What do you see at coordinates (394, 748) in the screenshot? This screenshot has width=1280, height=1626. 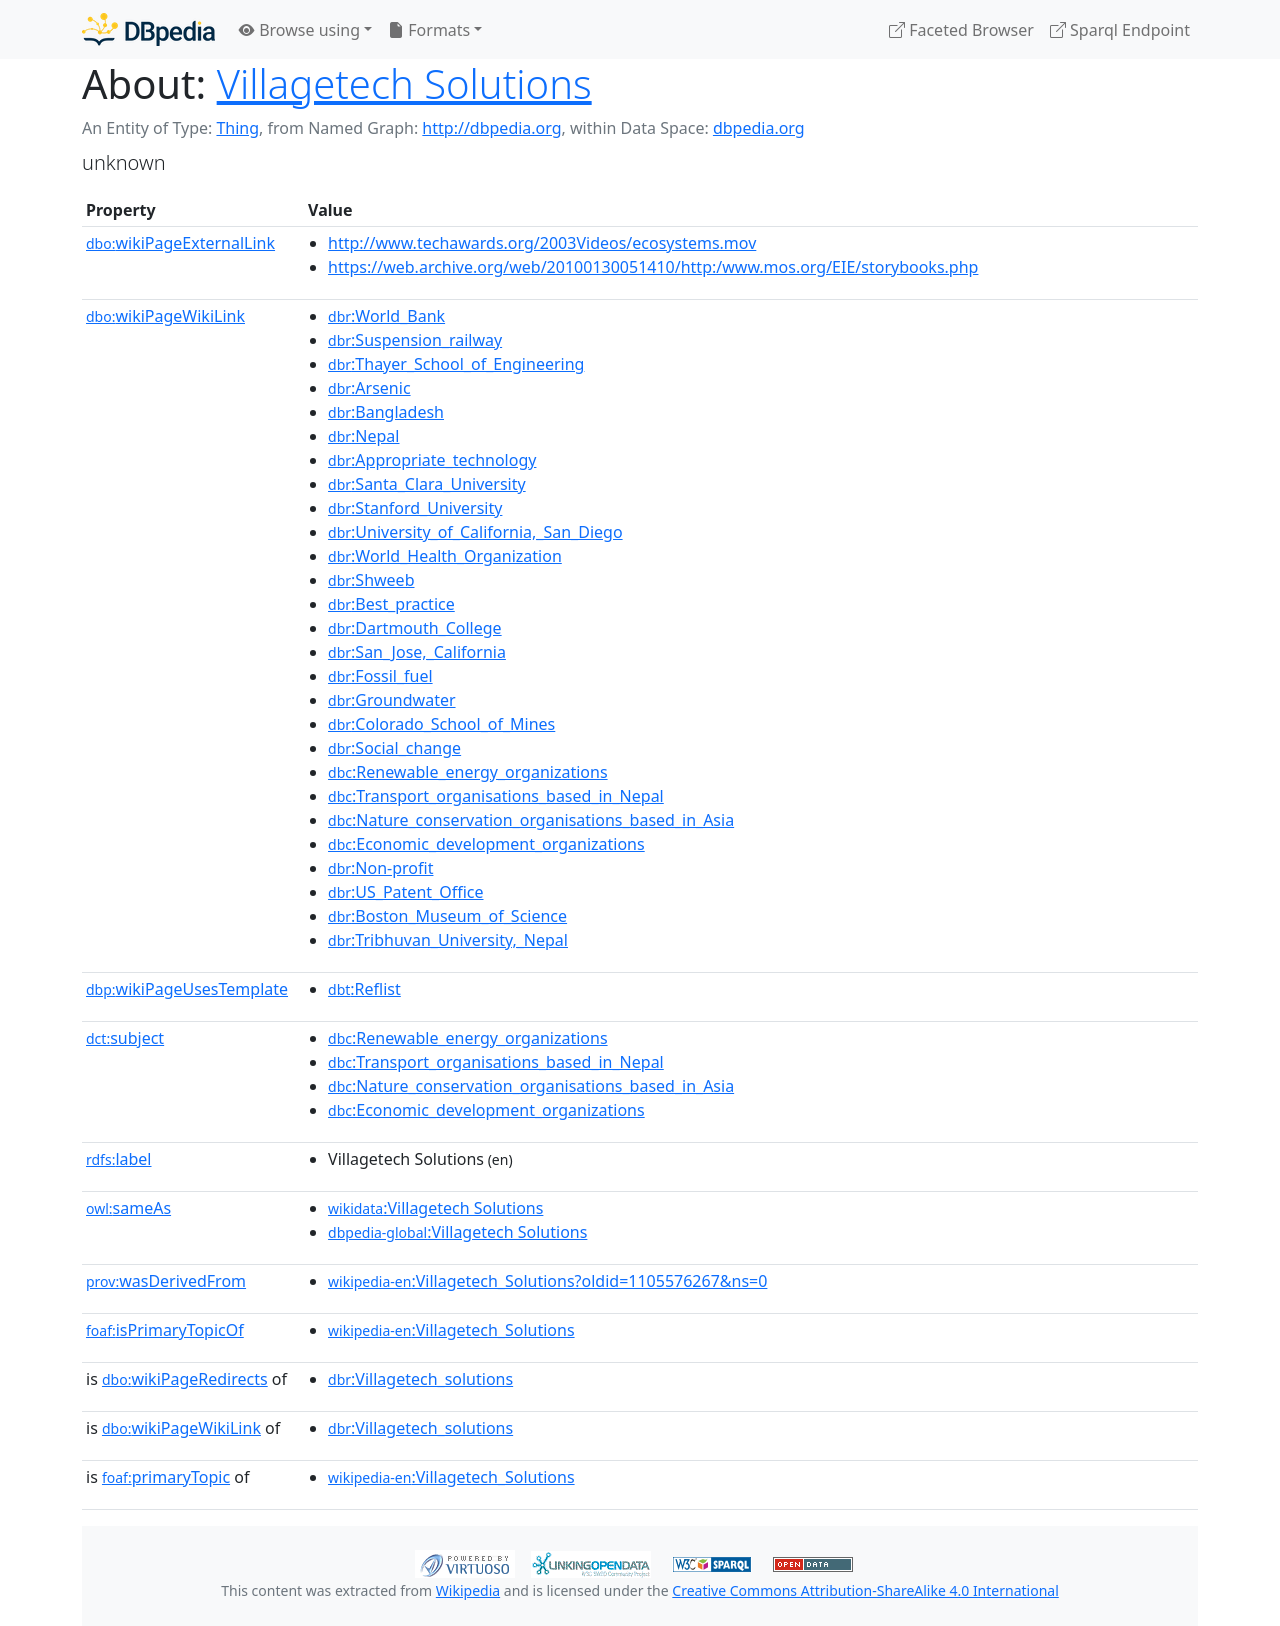 I see `:Social_change` at bounding box center [394, 748].